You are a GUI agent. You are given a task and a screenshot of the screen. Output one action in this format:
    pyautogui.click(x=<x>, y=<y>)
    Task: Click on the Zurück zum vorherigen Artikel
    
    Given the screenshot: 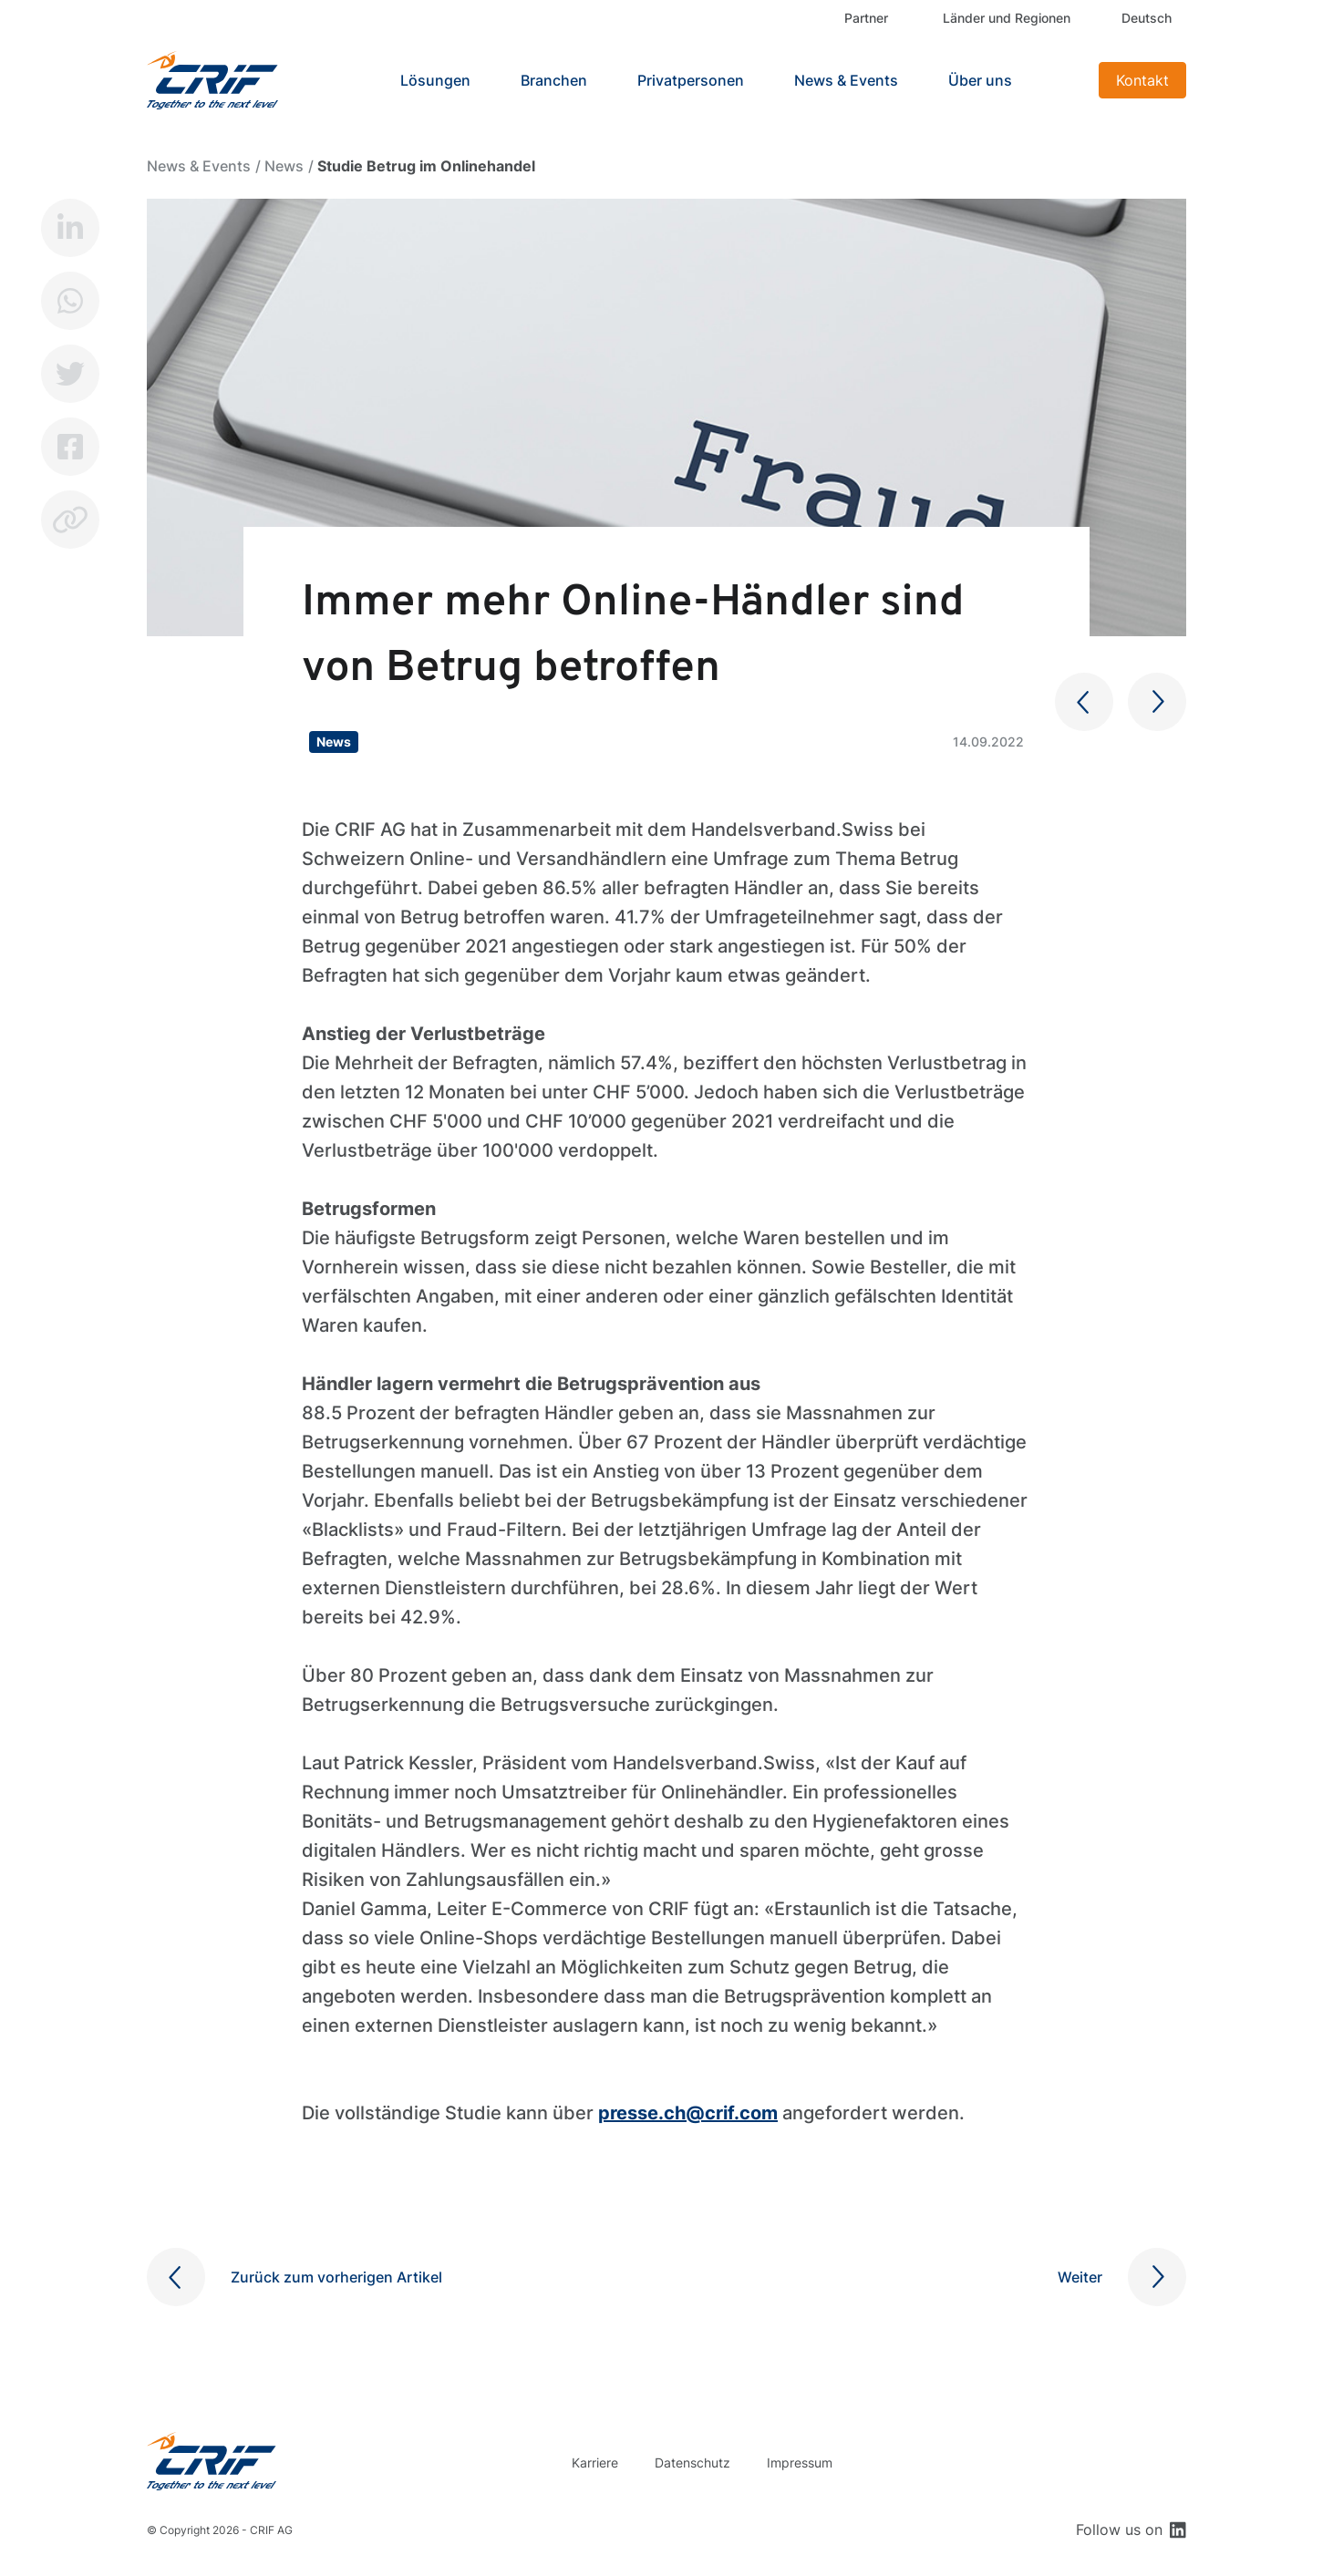 What is the action you would take?
    pyautogui.click(x=336, y=2277)
    